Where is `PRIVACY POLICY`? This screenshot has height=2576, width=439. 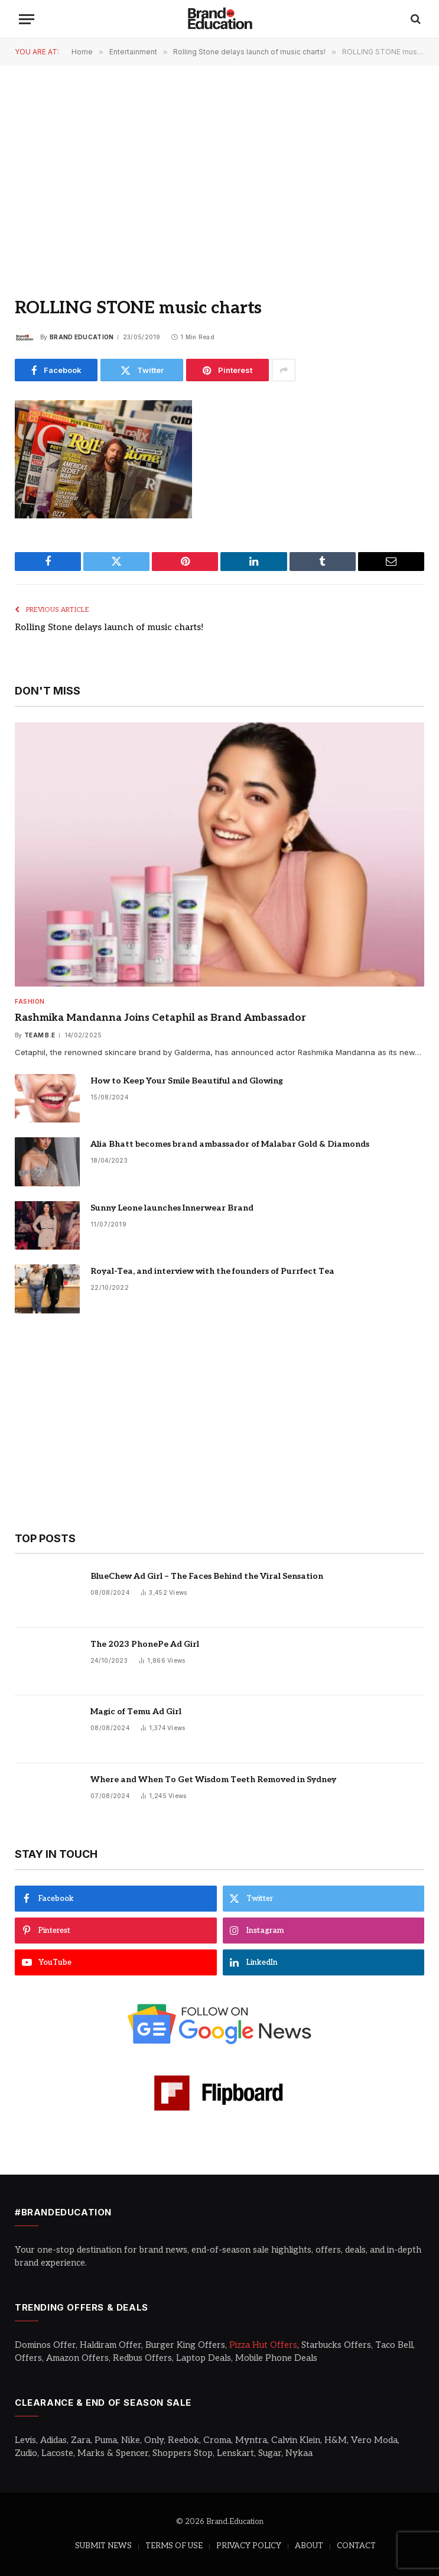
PRIVACY POLICY is located at coordinates (248, 2546).